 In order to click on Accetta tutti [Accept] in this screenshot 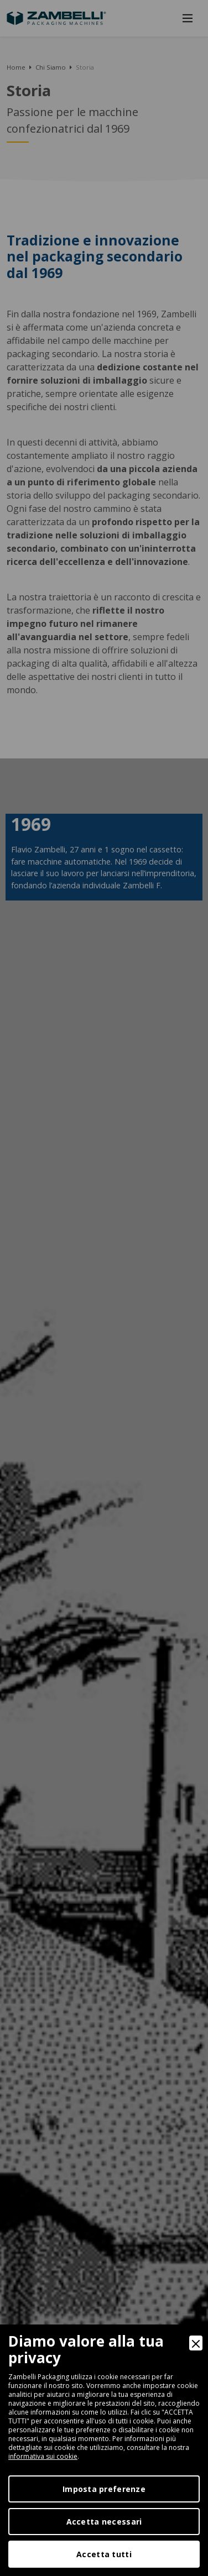, I will do `click(104, 2554)`.